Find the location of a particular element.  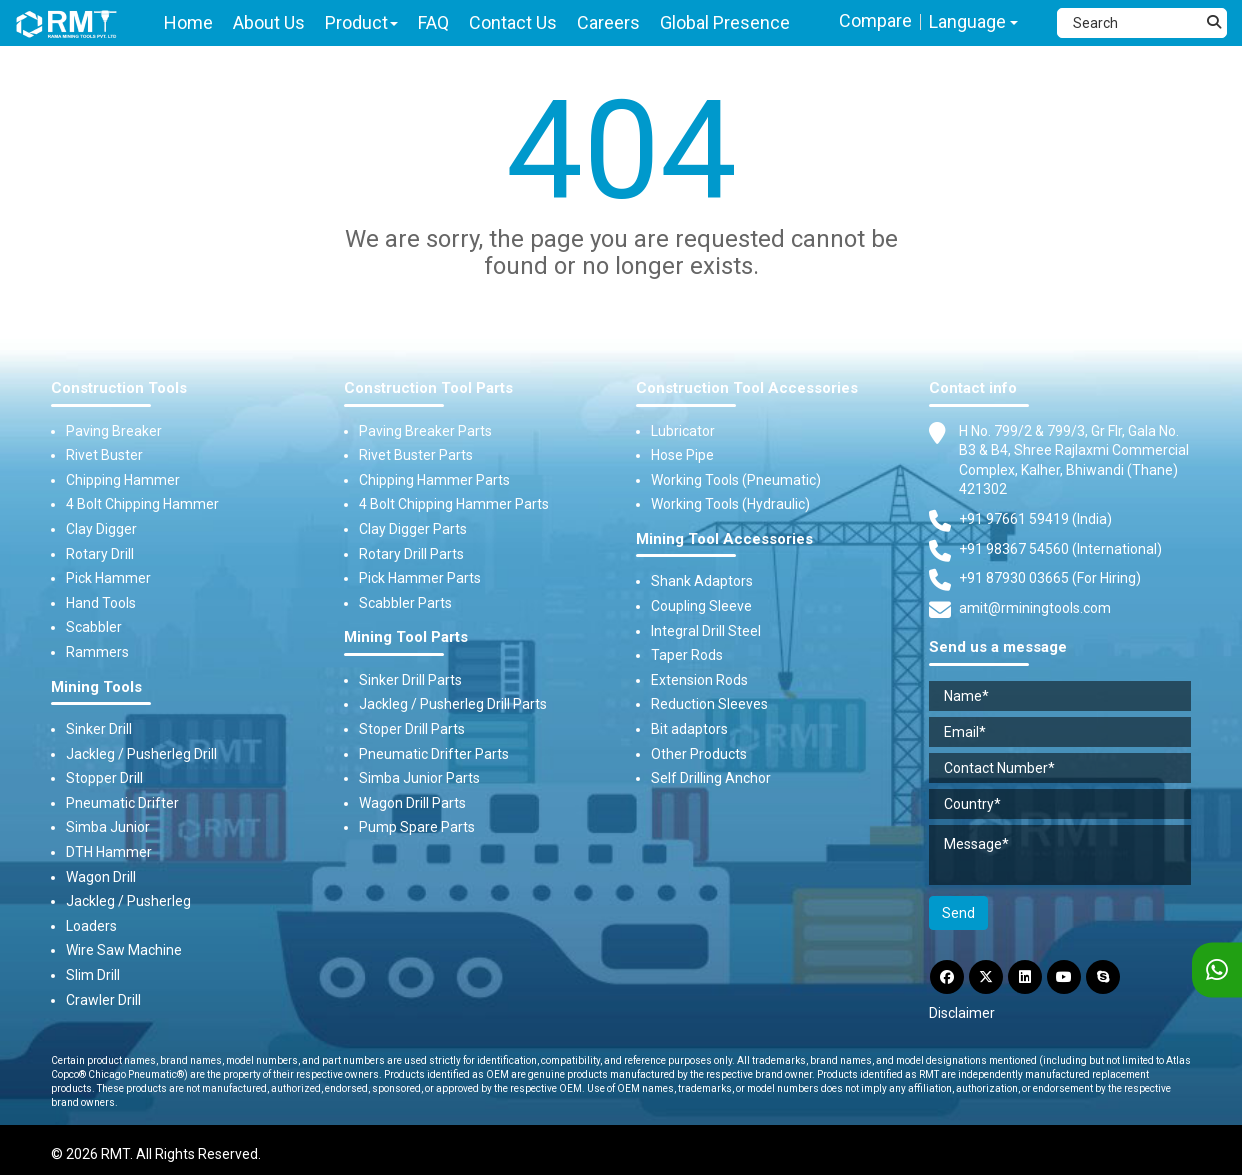

Paving Breaker is located at coordinates (114, 431).